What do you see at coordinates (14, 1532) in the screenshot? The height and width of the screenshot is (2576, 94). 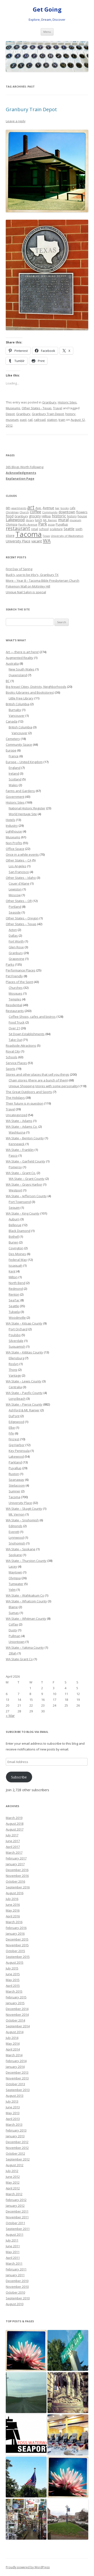 I see `Everett` at bounding box center [14, 1532].